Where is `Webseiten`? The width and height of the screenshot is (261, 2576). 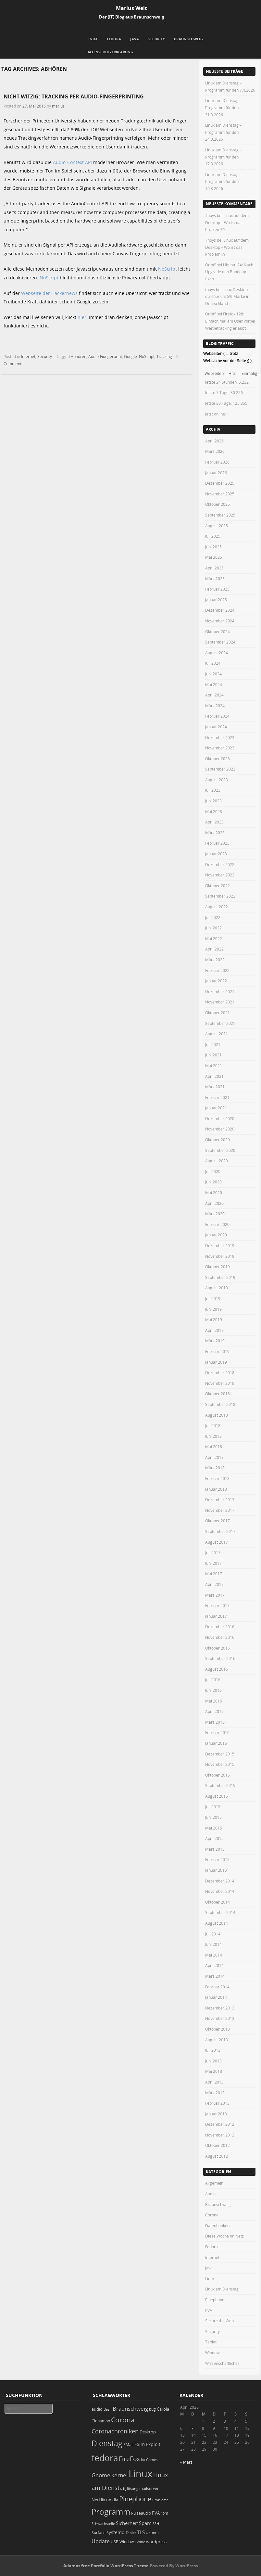 Webseiten is located at coordinates (214, 373).